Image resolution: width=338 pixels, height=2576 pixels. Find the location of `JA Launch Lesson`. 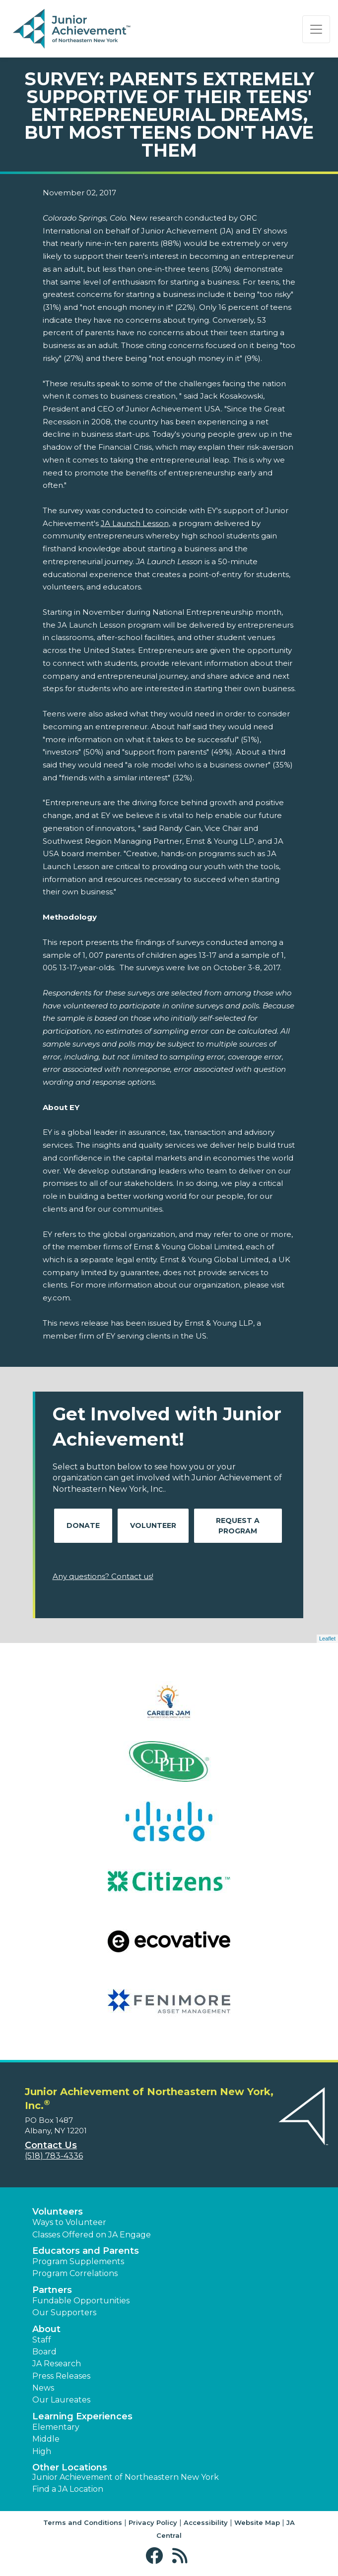

JA Launch Lesson is located at coordinates (135, 523).